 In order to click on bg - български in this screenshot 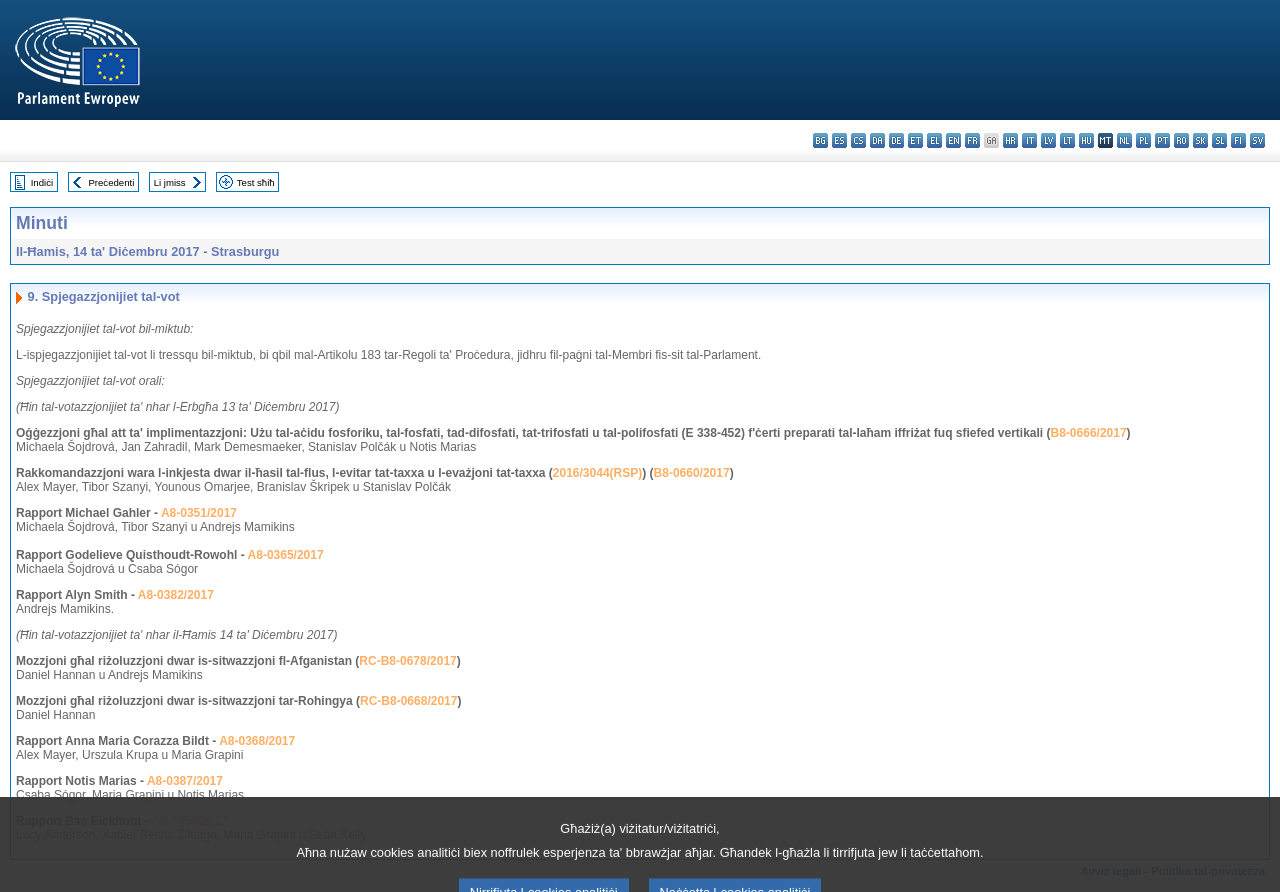, I will do `click(820, 140)`.